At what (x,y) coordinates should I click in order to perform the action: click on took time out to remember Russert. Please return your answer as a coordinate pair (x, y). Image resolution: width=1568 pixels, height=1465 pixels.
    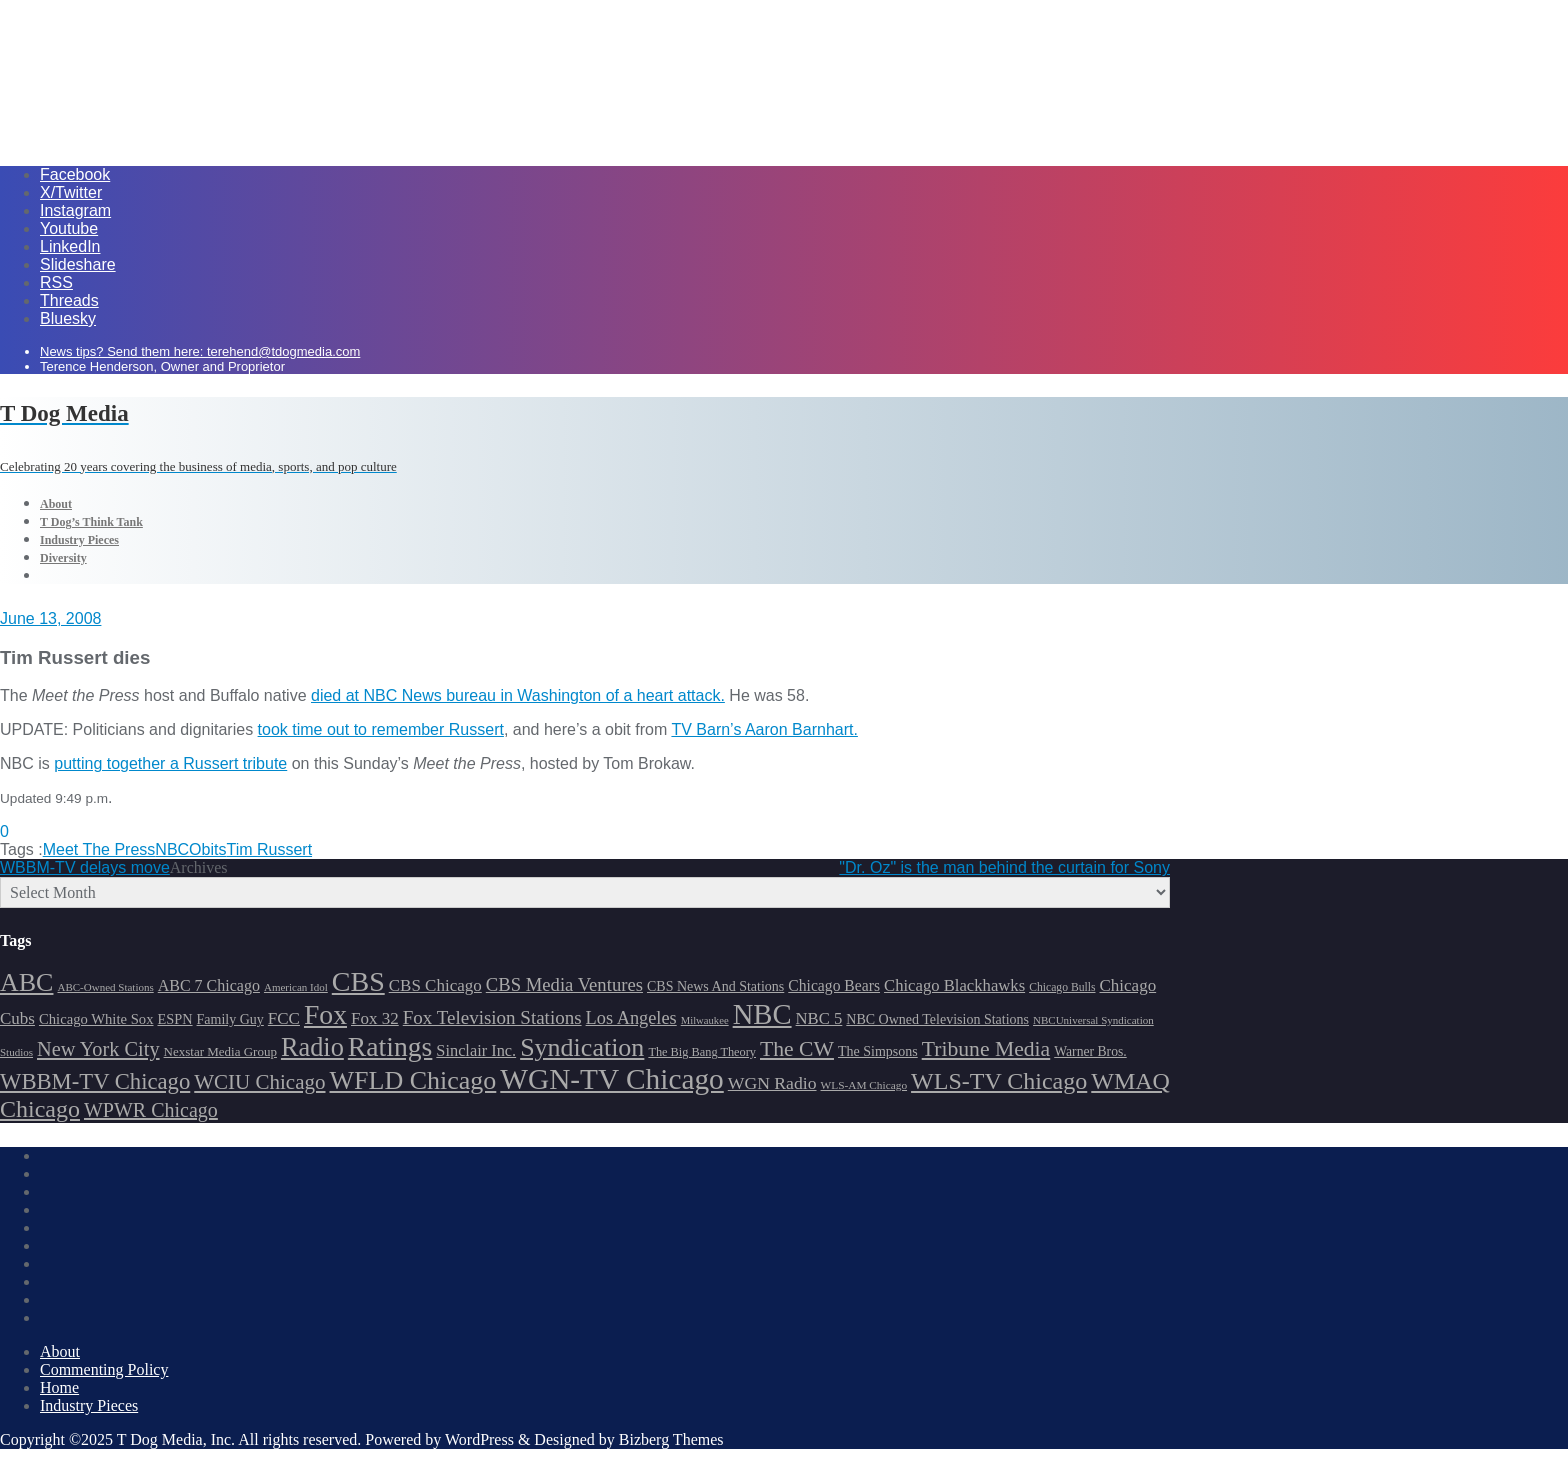
    Looking at the image, I should click on (381, 729).